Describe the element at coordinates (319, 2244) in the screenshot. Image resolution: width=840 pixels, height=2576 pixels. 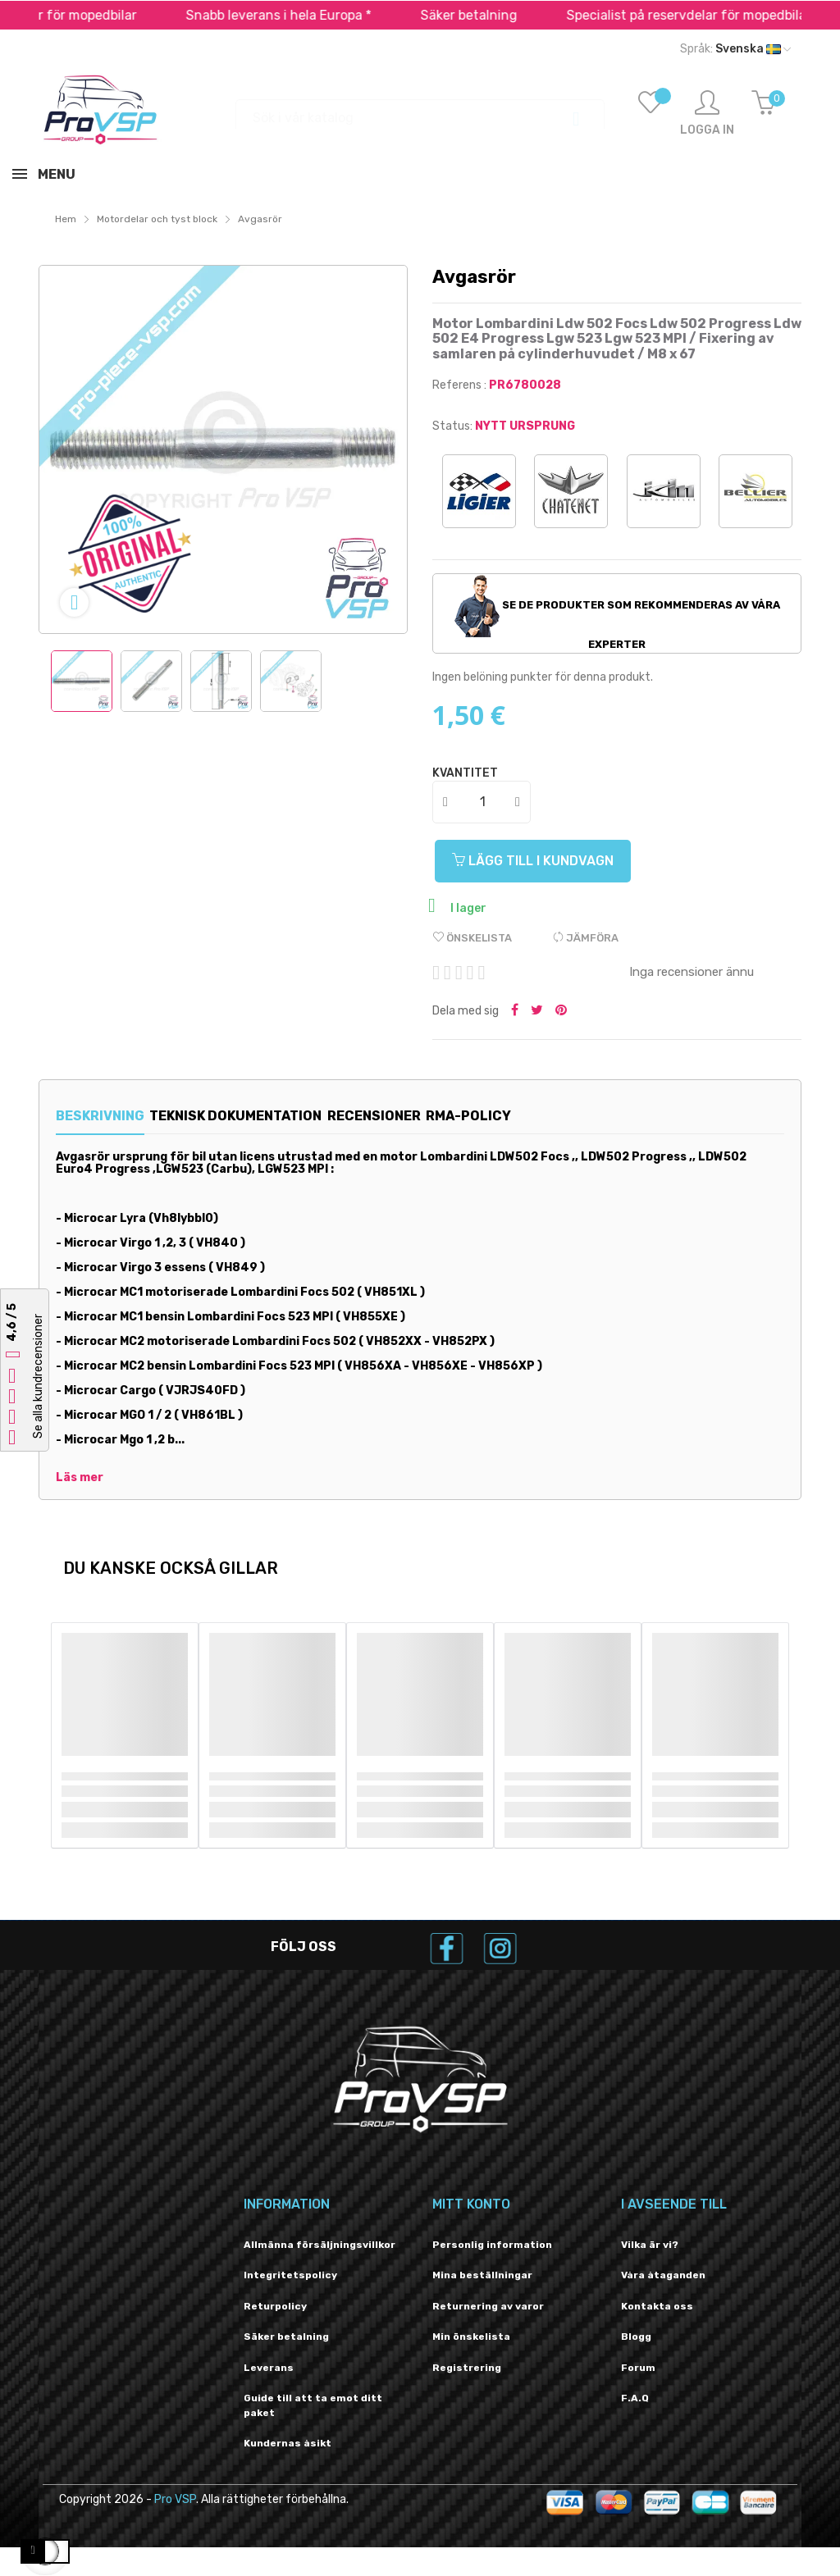
I see `Allmänna försäljningsvillkor` at that location.